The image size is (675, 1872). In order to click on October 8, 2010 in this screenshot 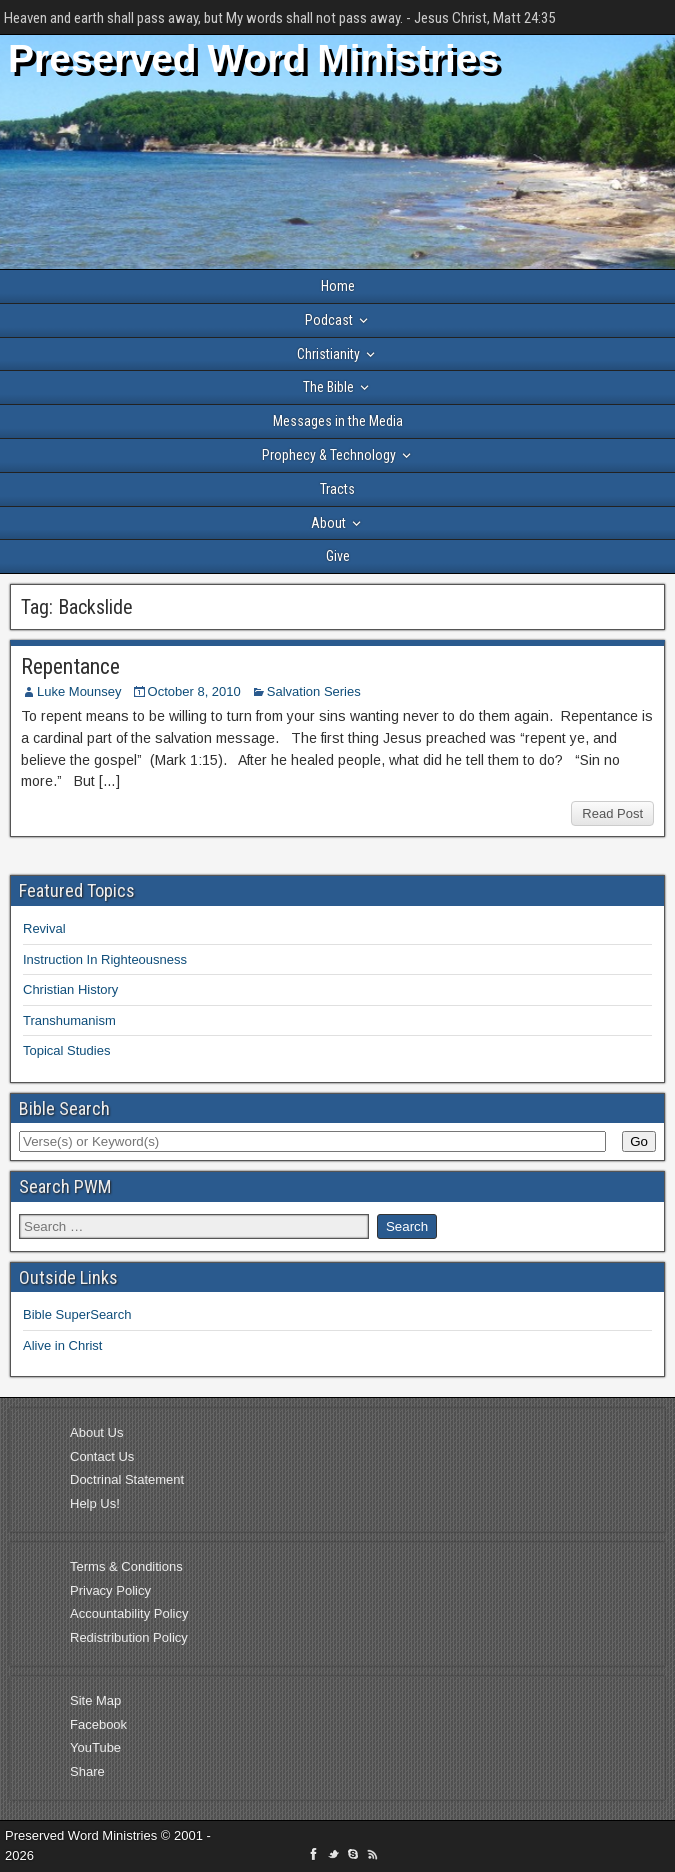, I will do `click(194, 691)`.